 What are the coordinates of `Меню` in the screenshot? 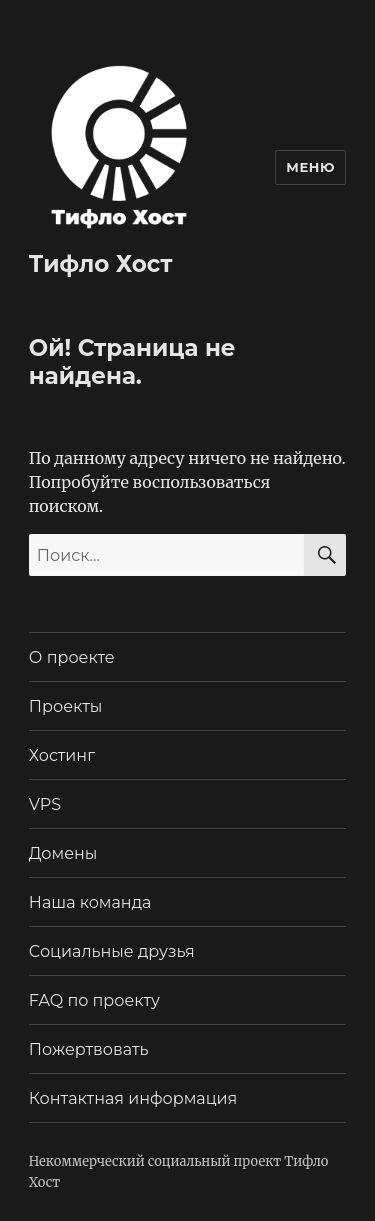 It's located at (310, 167).